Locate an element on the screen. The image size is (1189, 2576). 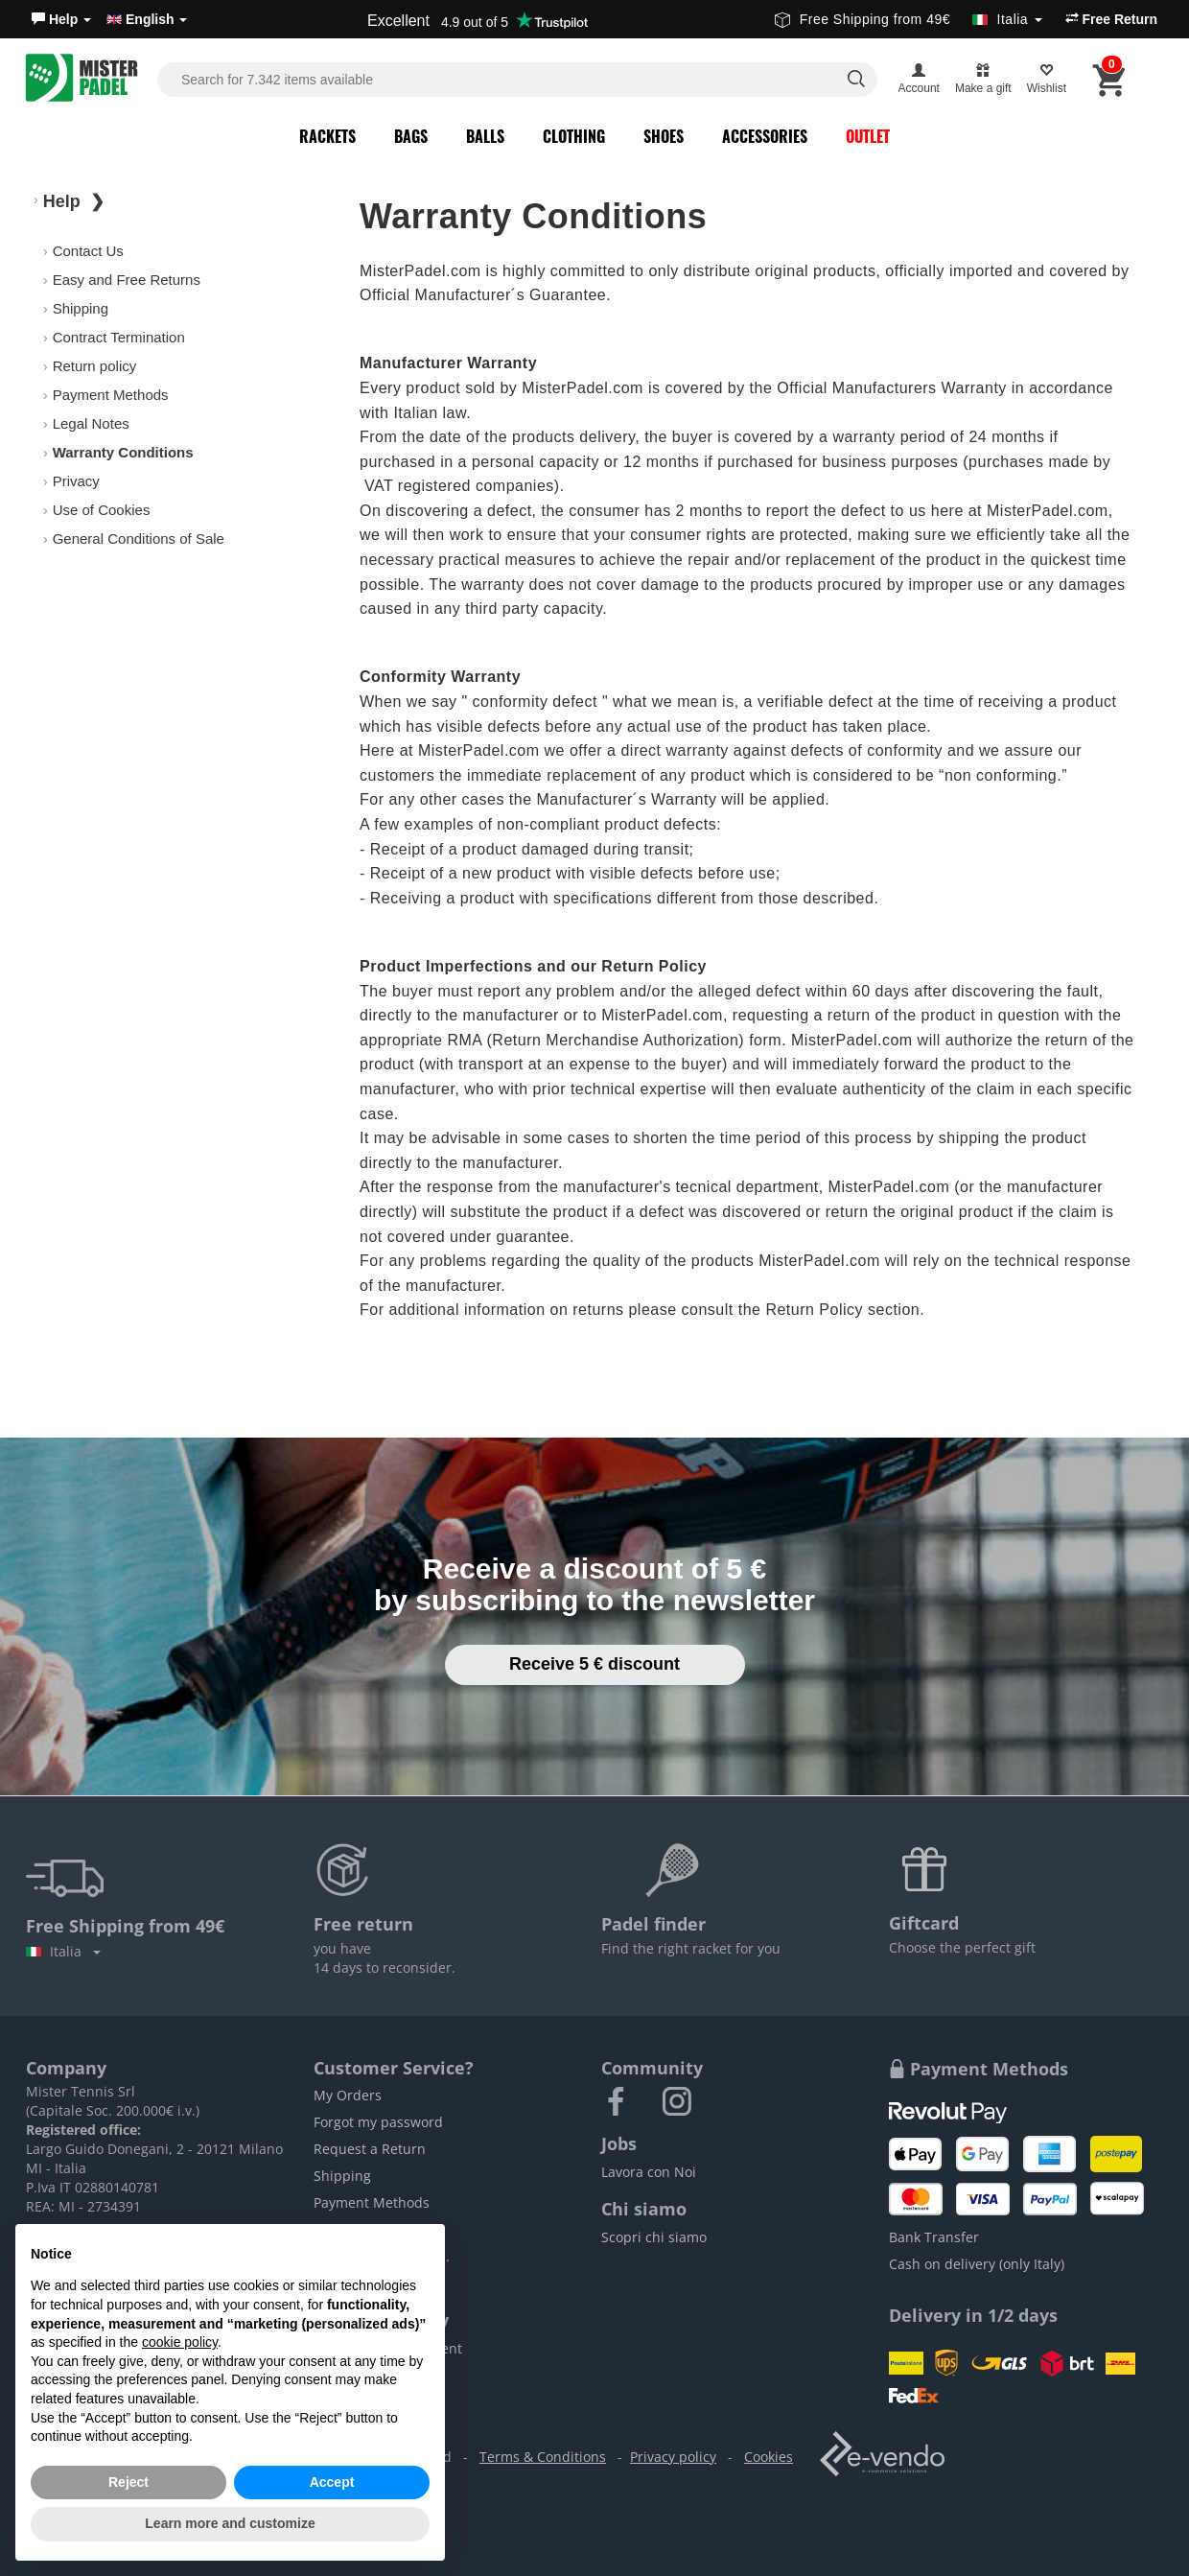
General Conditions of Sale is located at coordinates (138, 538).